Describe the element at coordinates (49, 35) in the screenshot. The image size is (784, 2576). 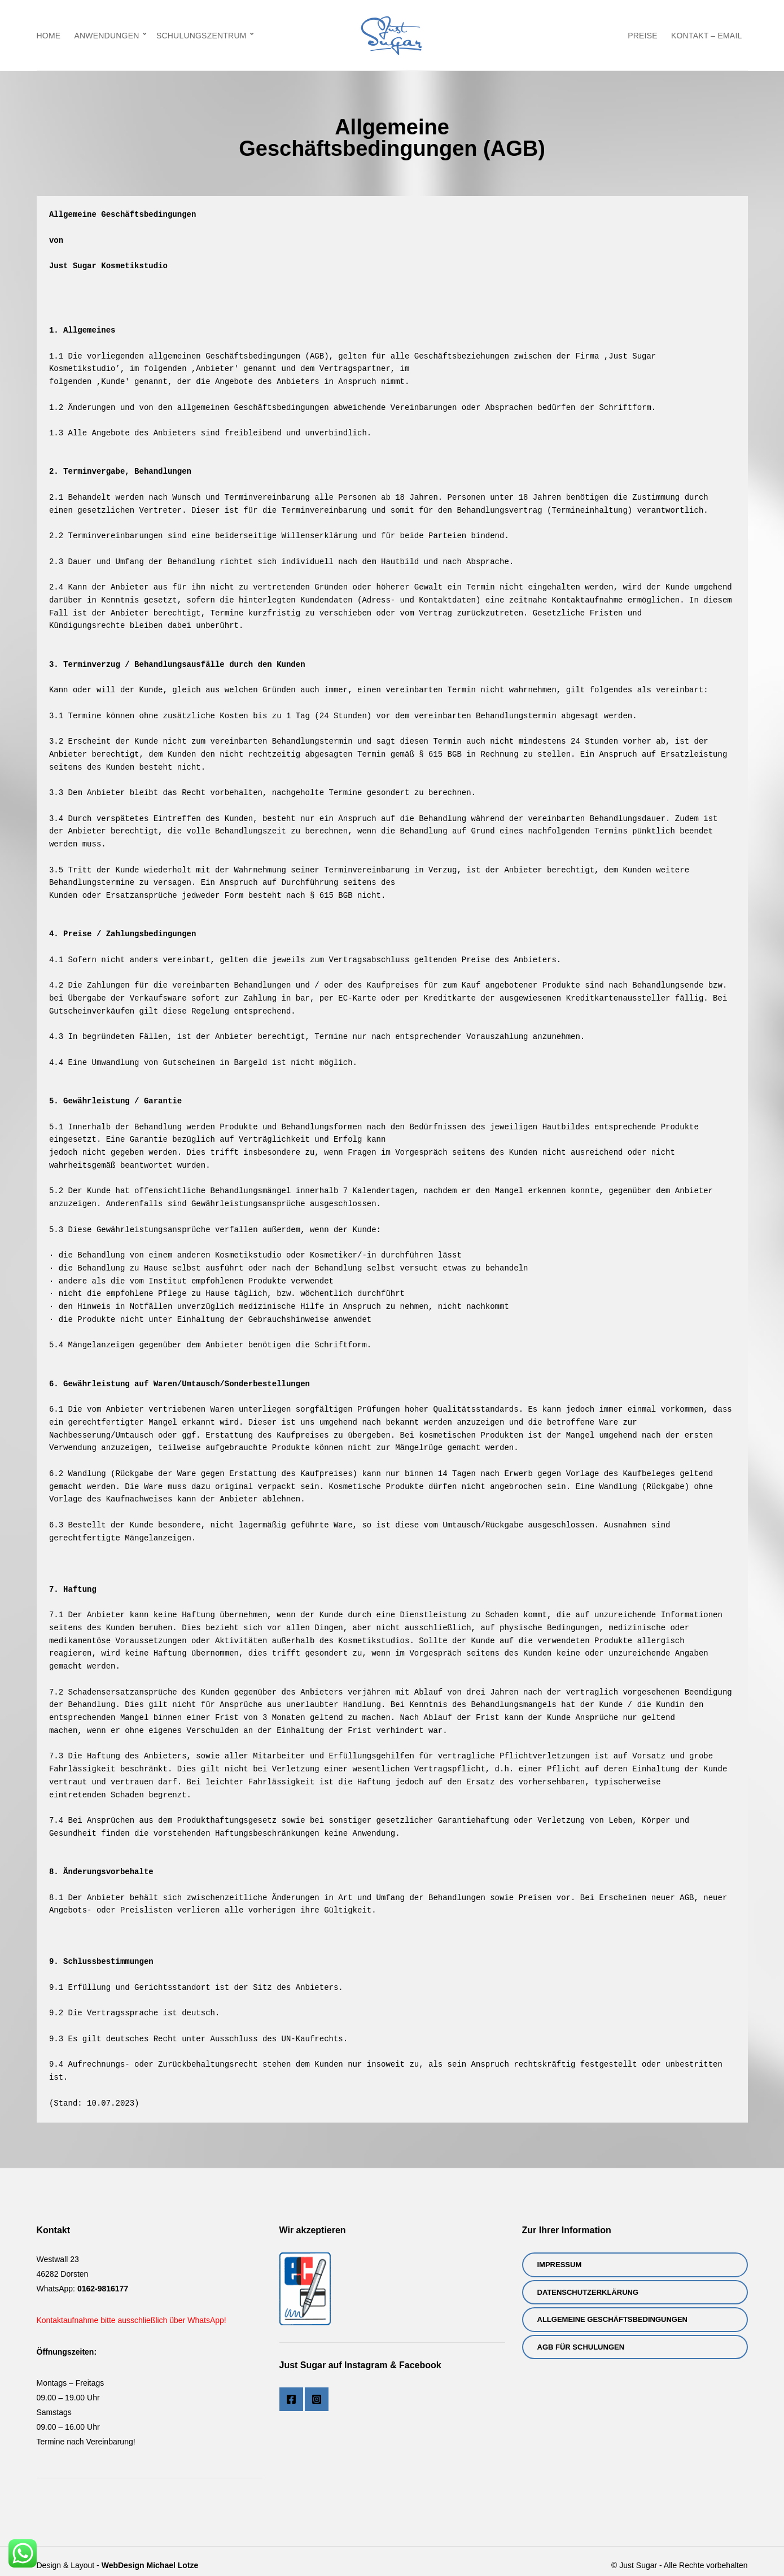
I see `Home` at that location.